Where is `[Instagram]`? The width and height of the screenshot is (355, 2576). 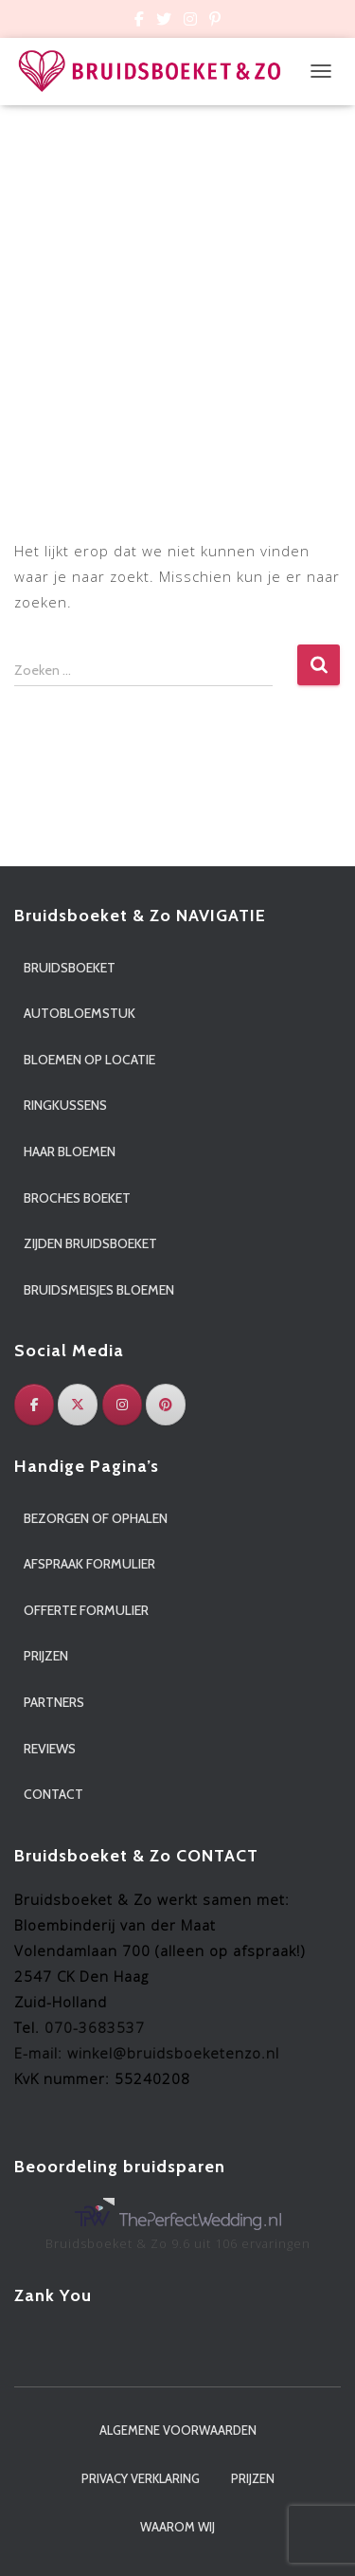
[Instagram] is located at coordinates (122, 1404).